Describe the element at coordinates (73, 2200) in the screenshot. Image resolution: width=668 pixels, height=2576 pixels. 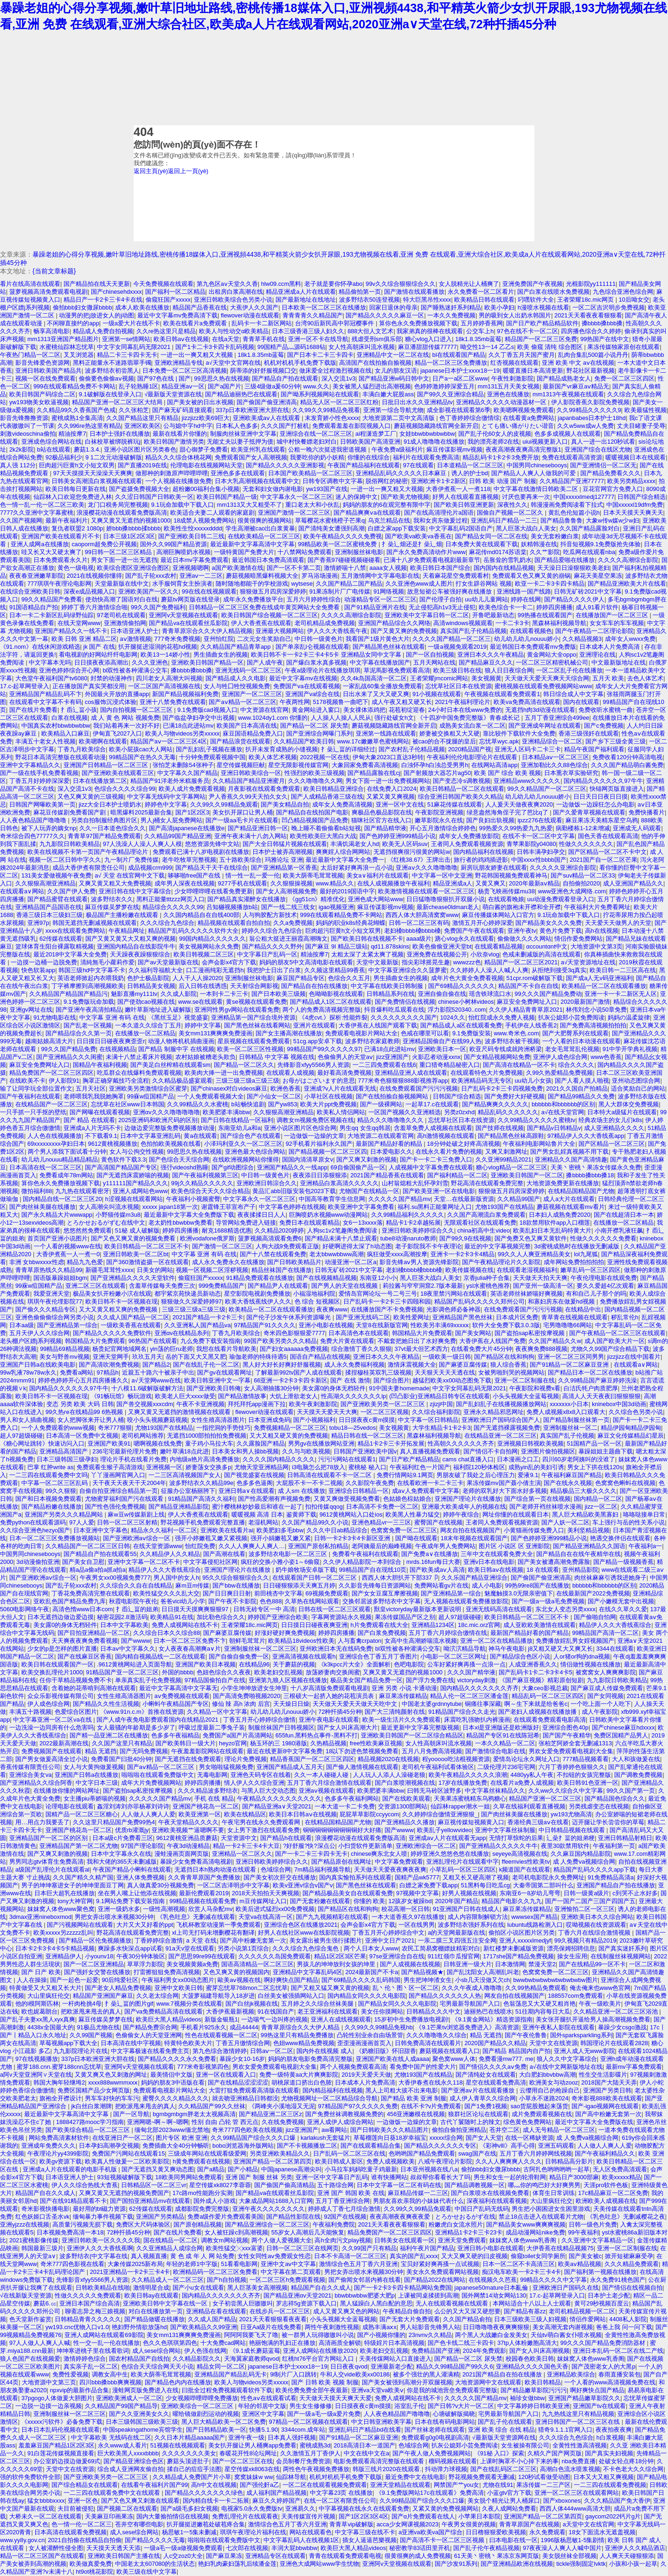
I see `国产在线91精品观看不卡` at that location.